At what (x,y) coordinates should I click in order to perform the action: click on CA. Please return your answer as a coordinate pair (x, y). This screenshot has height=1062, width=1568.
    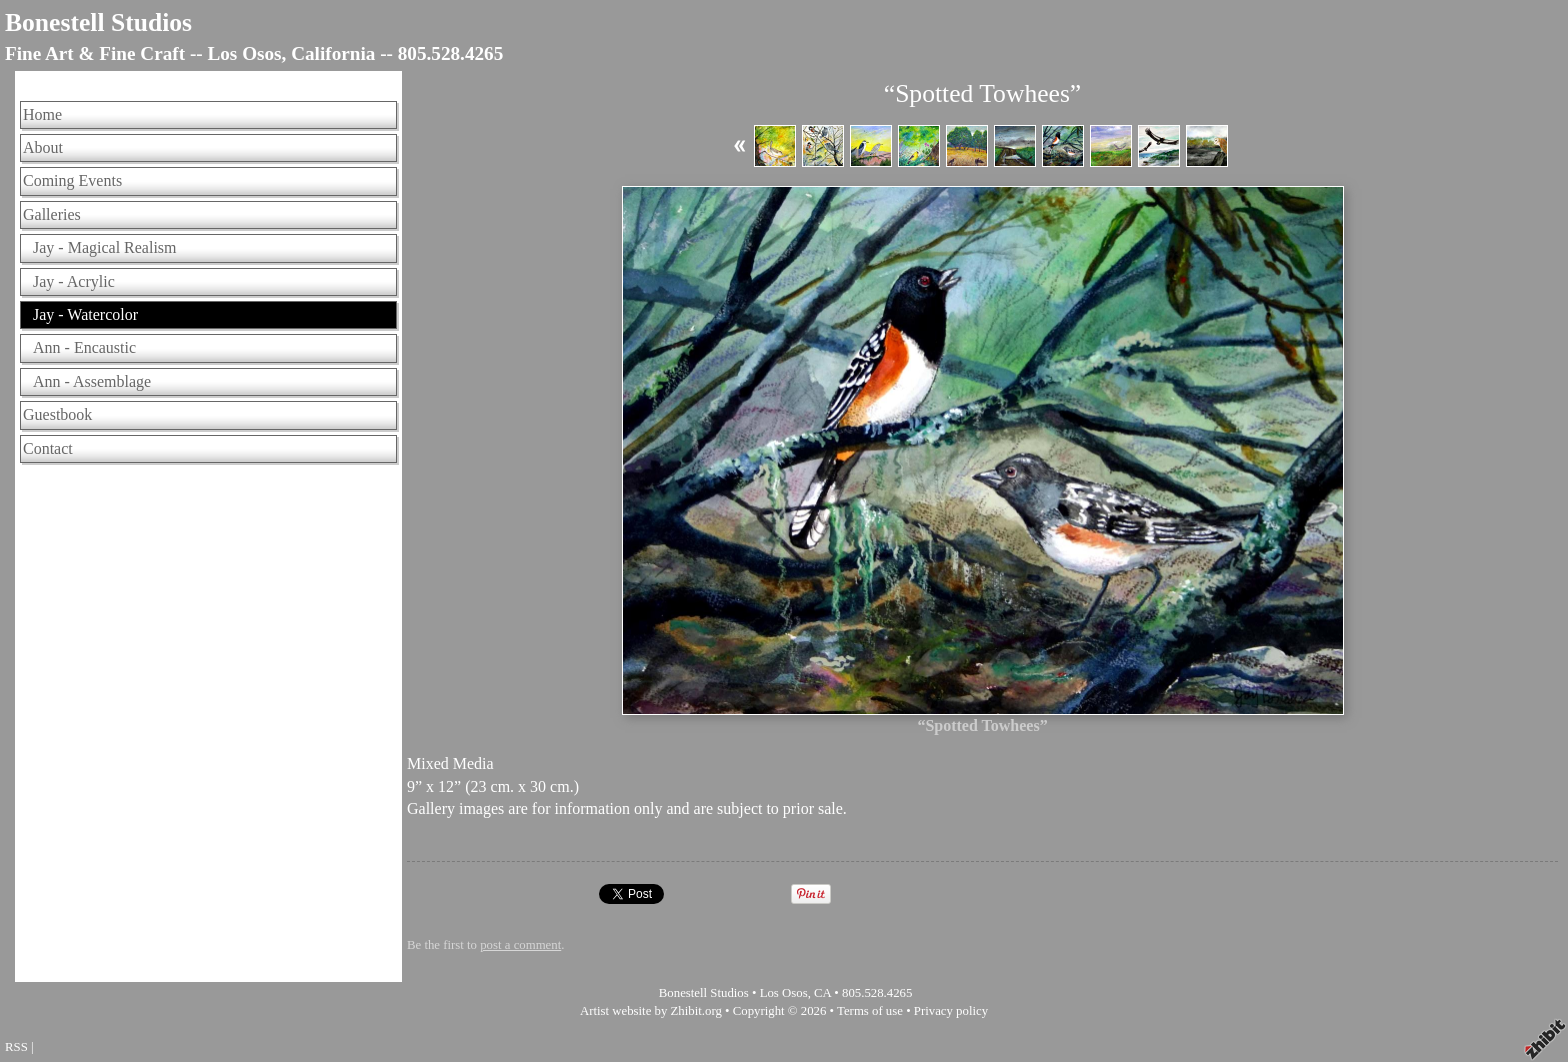
    Looking at the image, I should click on (822, 993).